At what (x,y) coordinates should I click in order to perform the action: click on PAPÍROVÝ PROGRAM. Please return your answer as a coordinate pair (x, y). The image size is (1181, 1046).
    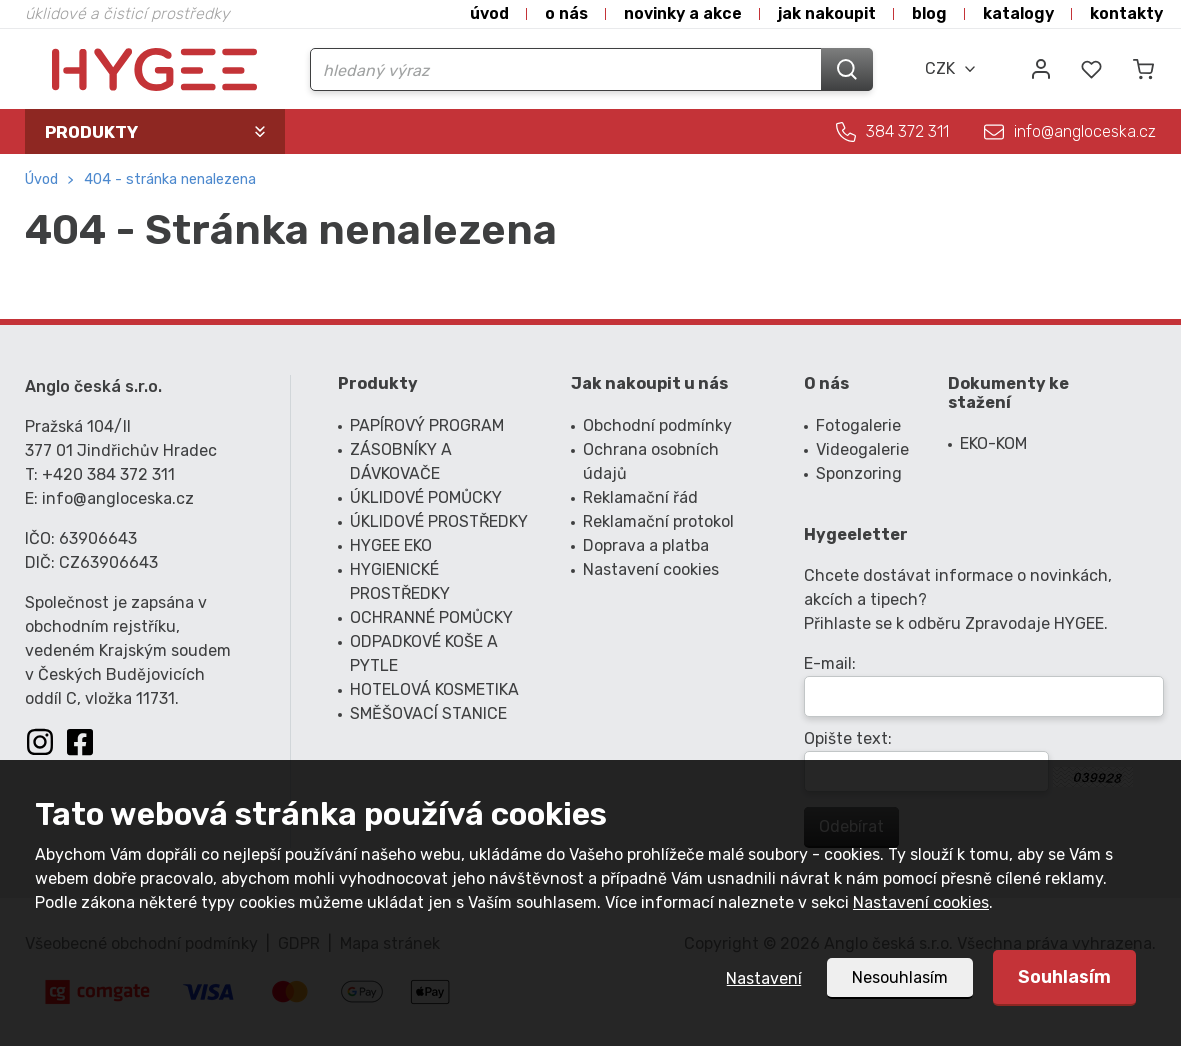
    Looking at the image, I should click on (427, 425).